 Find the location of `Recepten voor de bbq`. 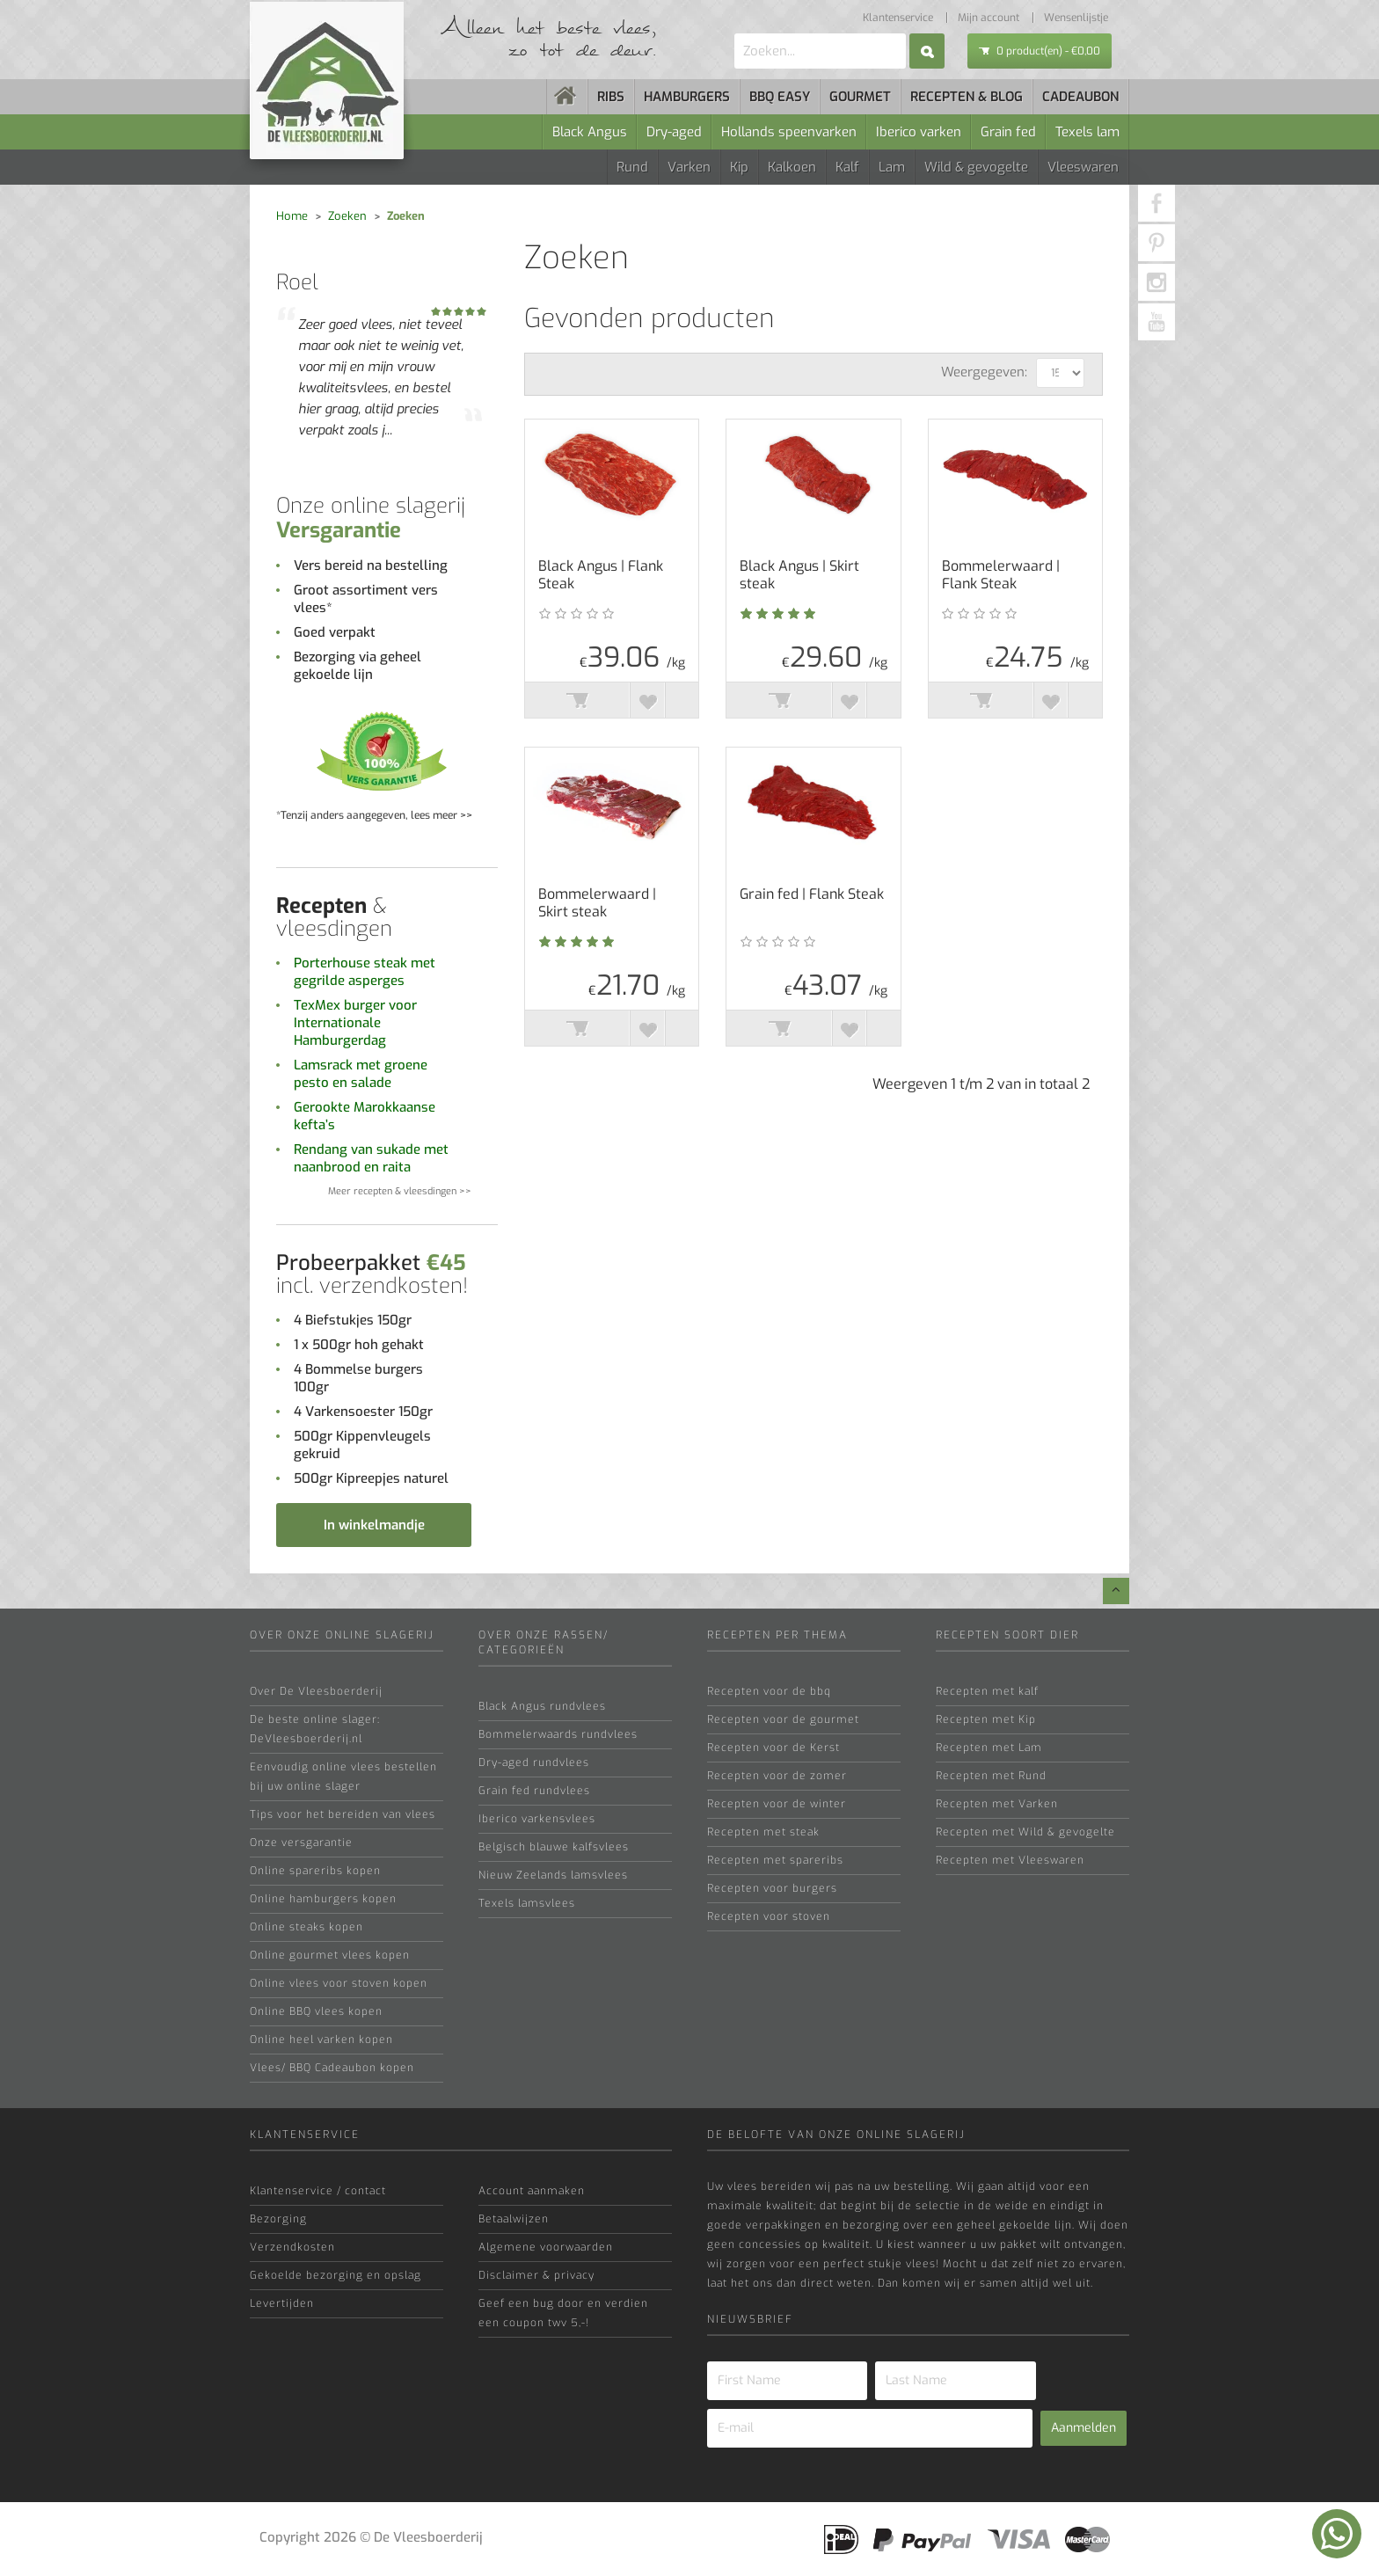

Recepten voor de bbq is located at coordinates (769, 1691).